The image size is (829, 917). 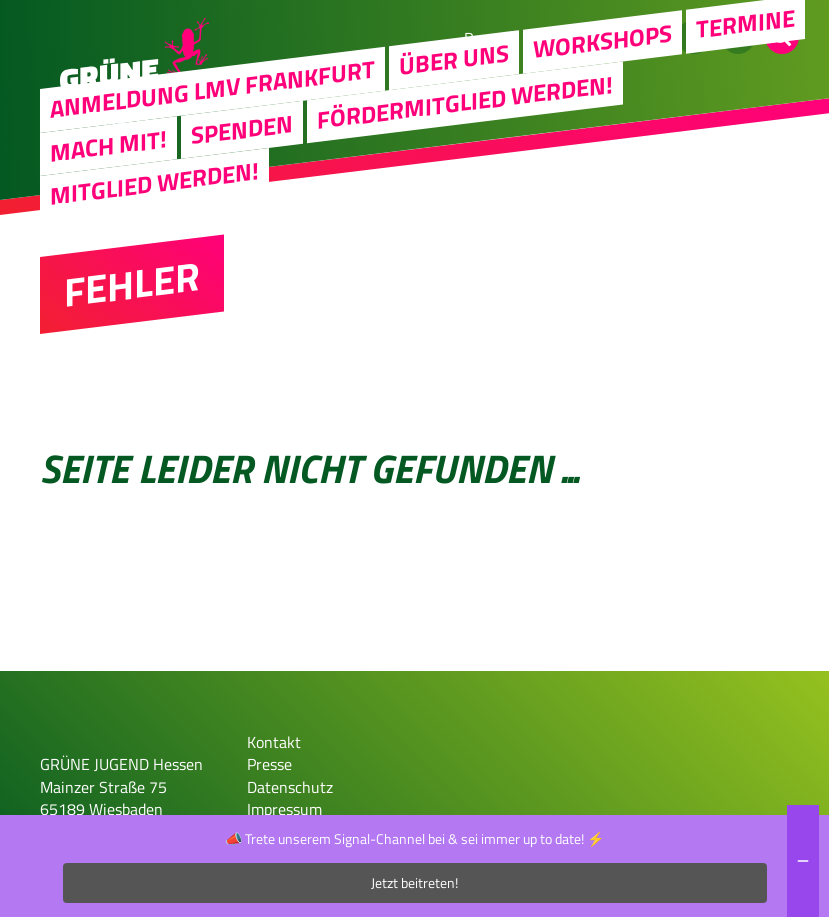 What do you see at coordinates (269, 764) in the screenshot?
I see `Presse` at bounding box center [269, 764].